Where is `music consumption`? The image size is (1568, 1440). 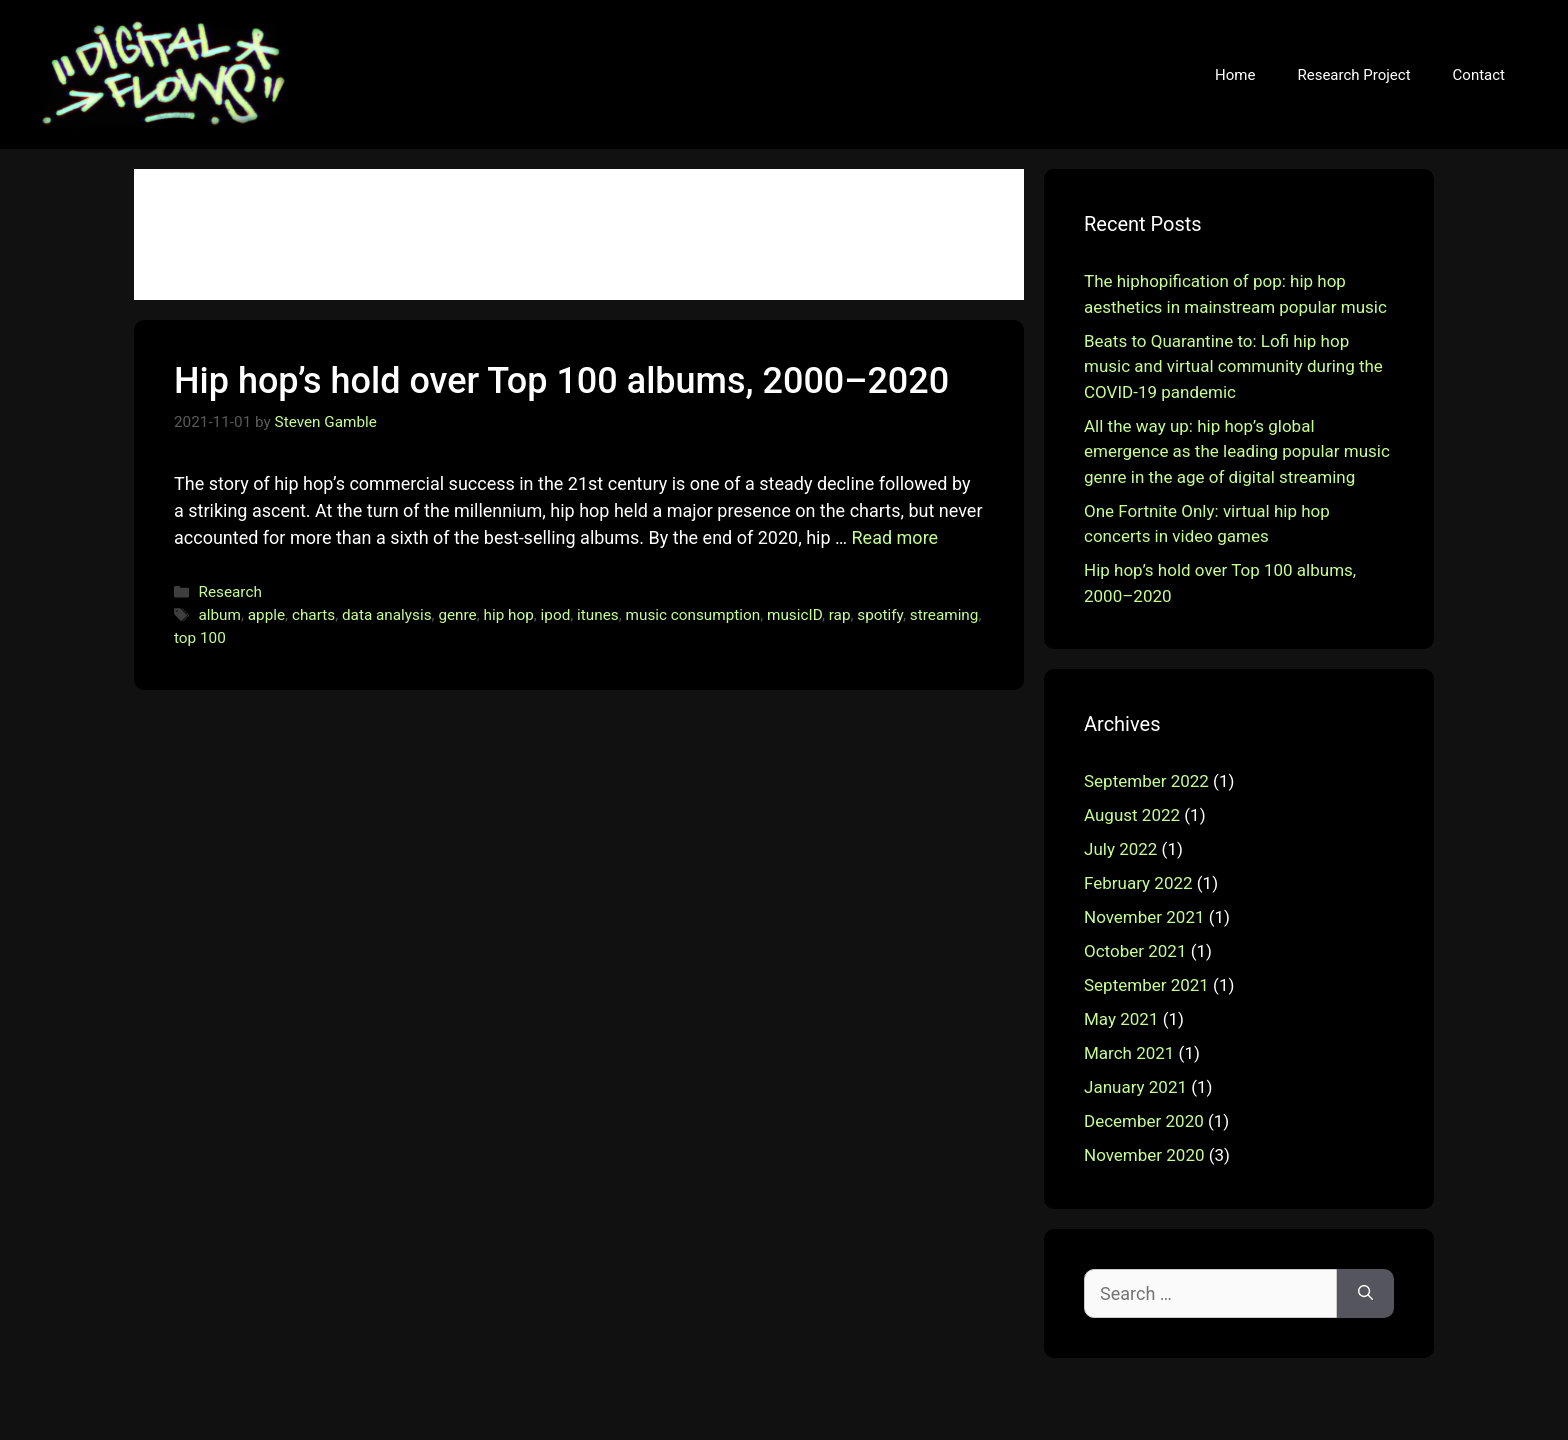 music consumption is located at coordinates (693, 615).